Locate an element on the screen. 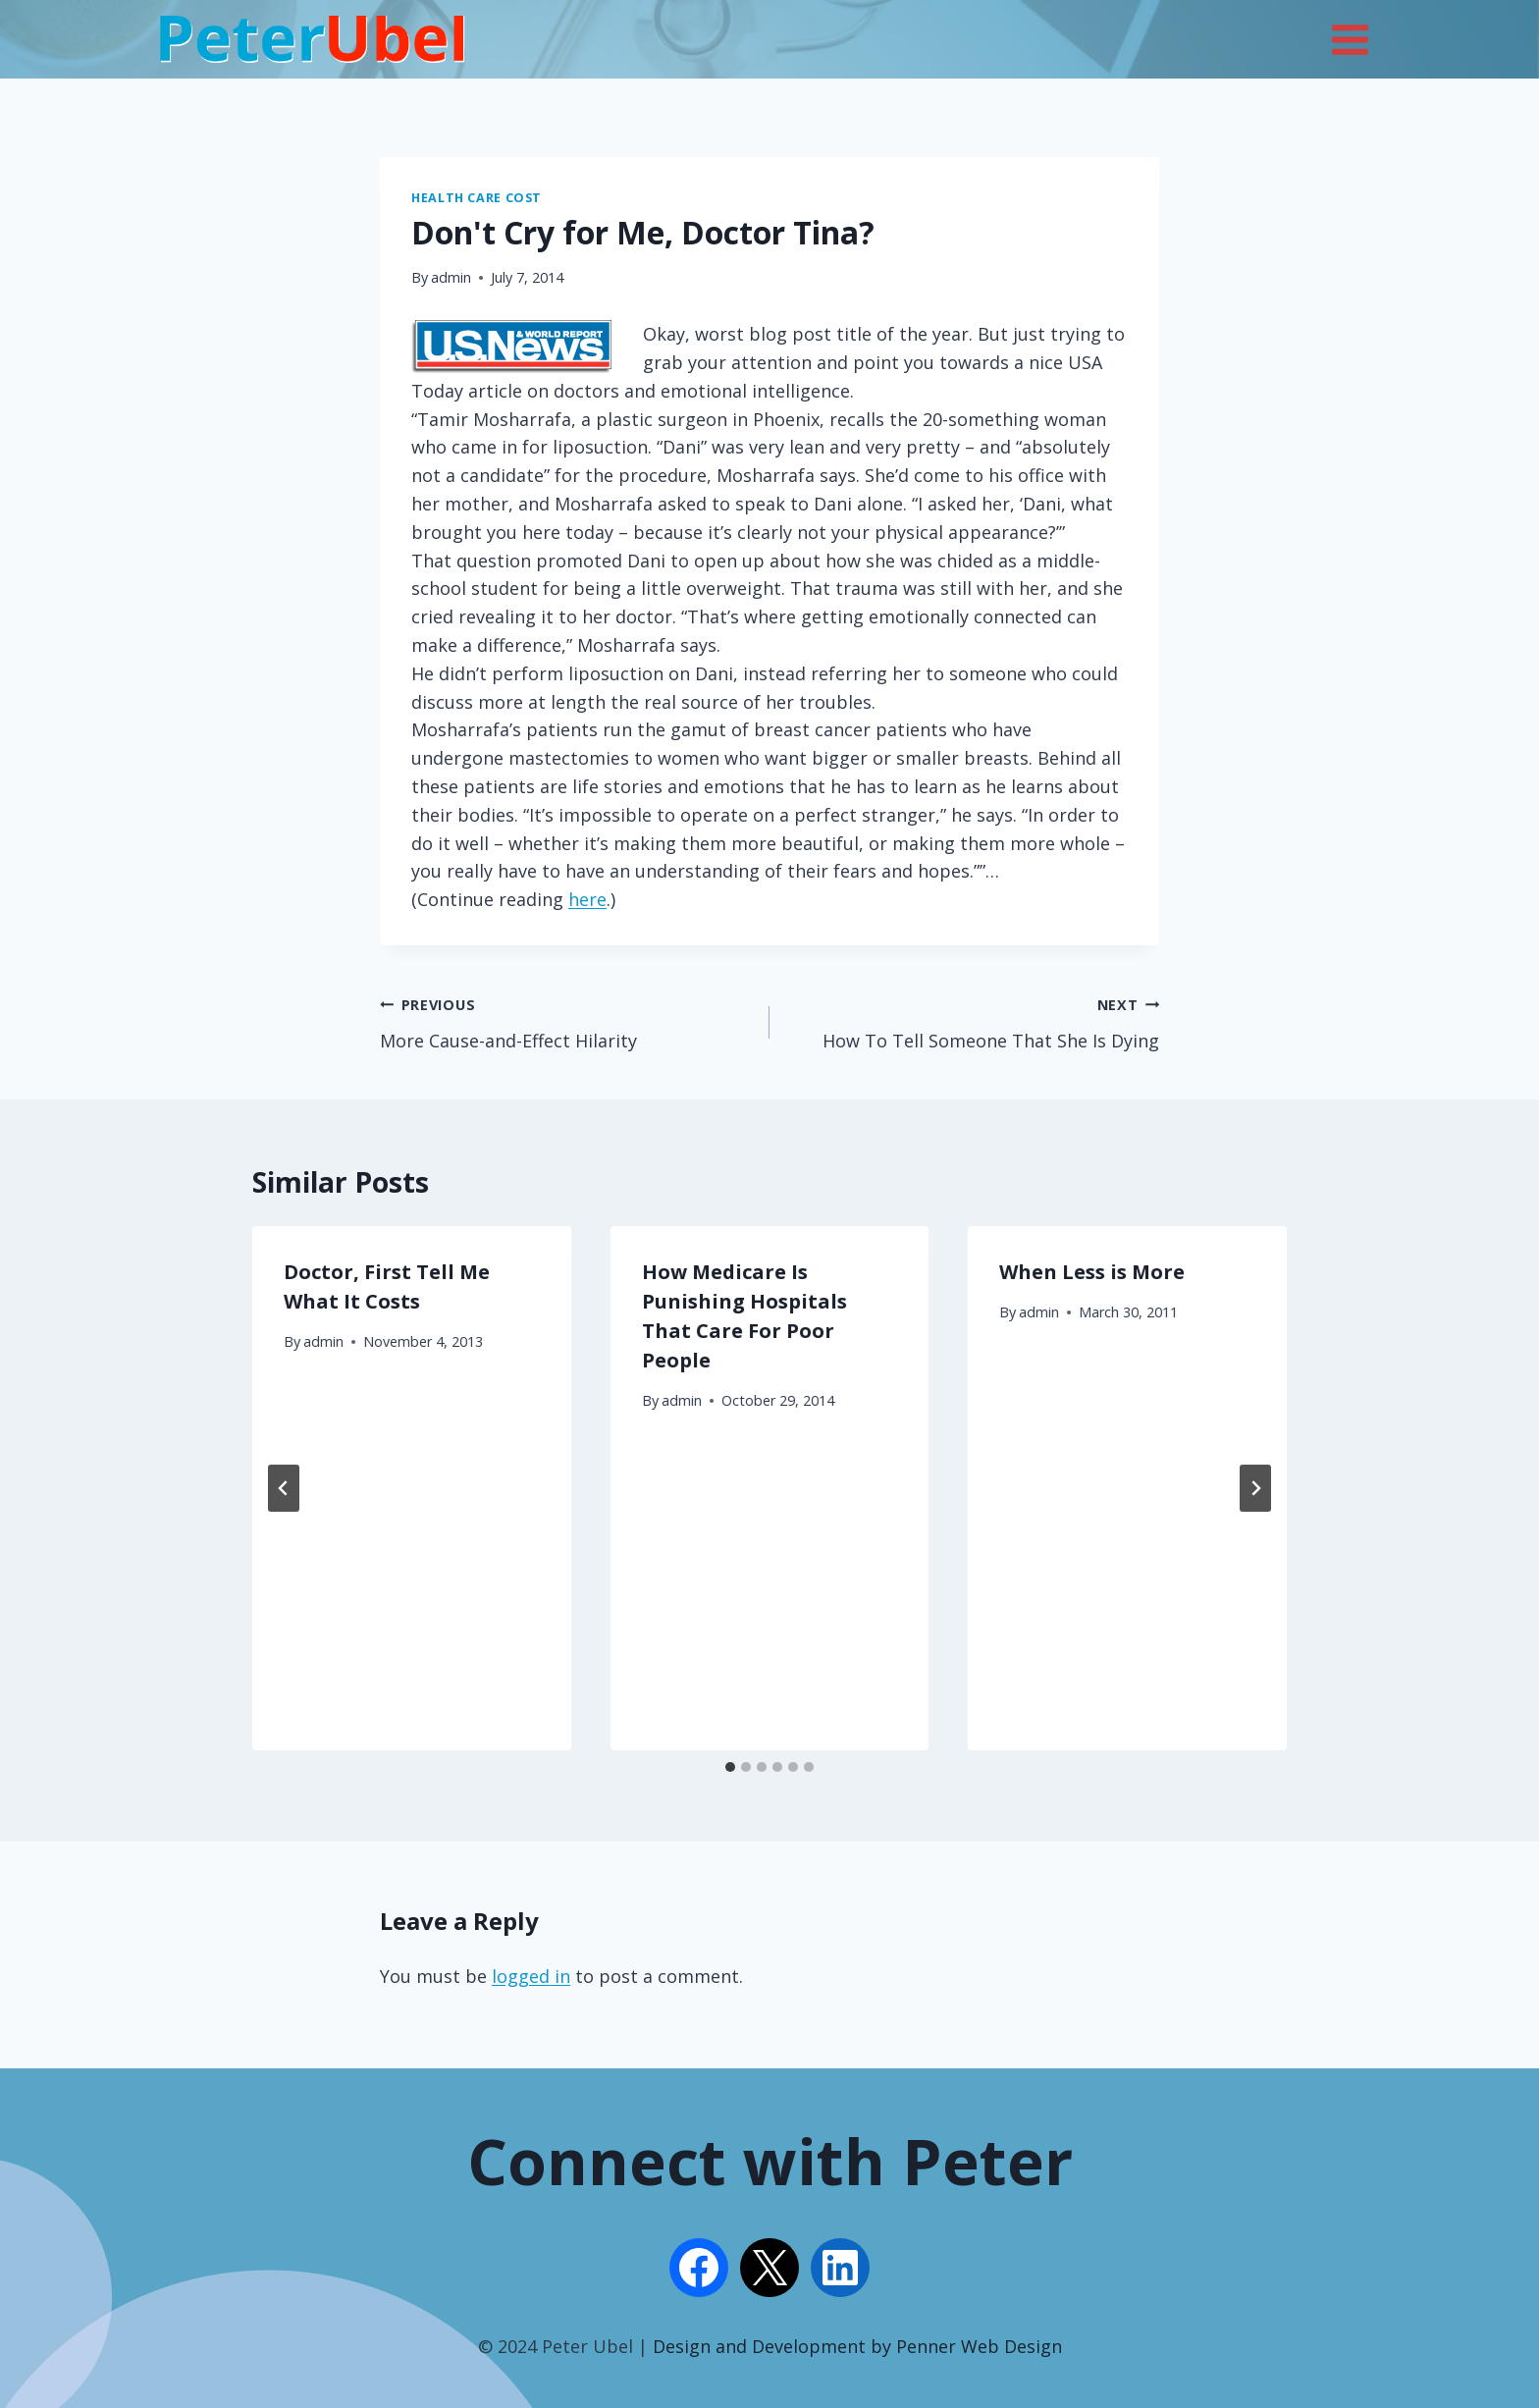 The height and width of the screenshot is (2408, 1539). Design and Development by Penner Web Design is located at coordinates (857, 2346).